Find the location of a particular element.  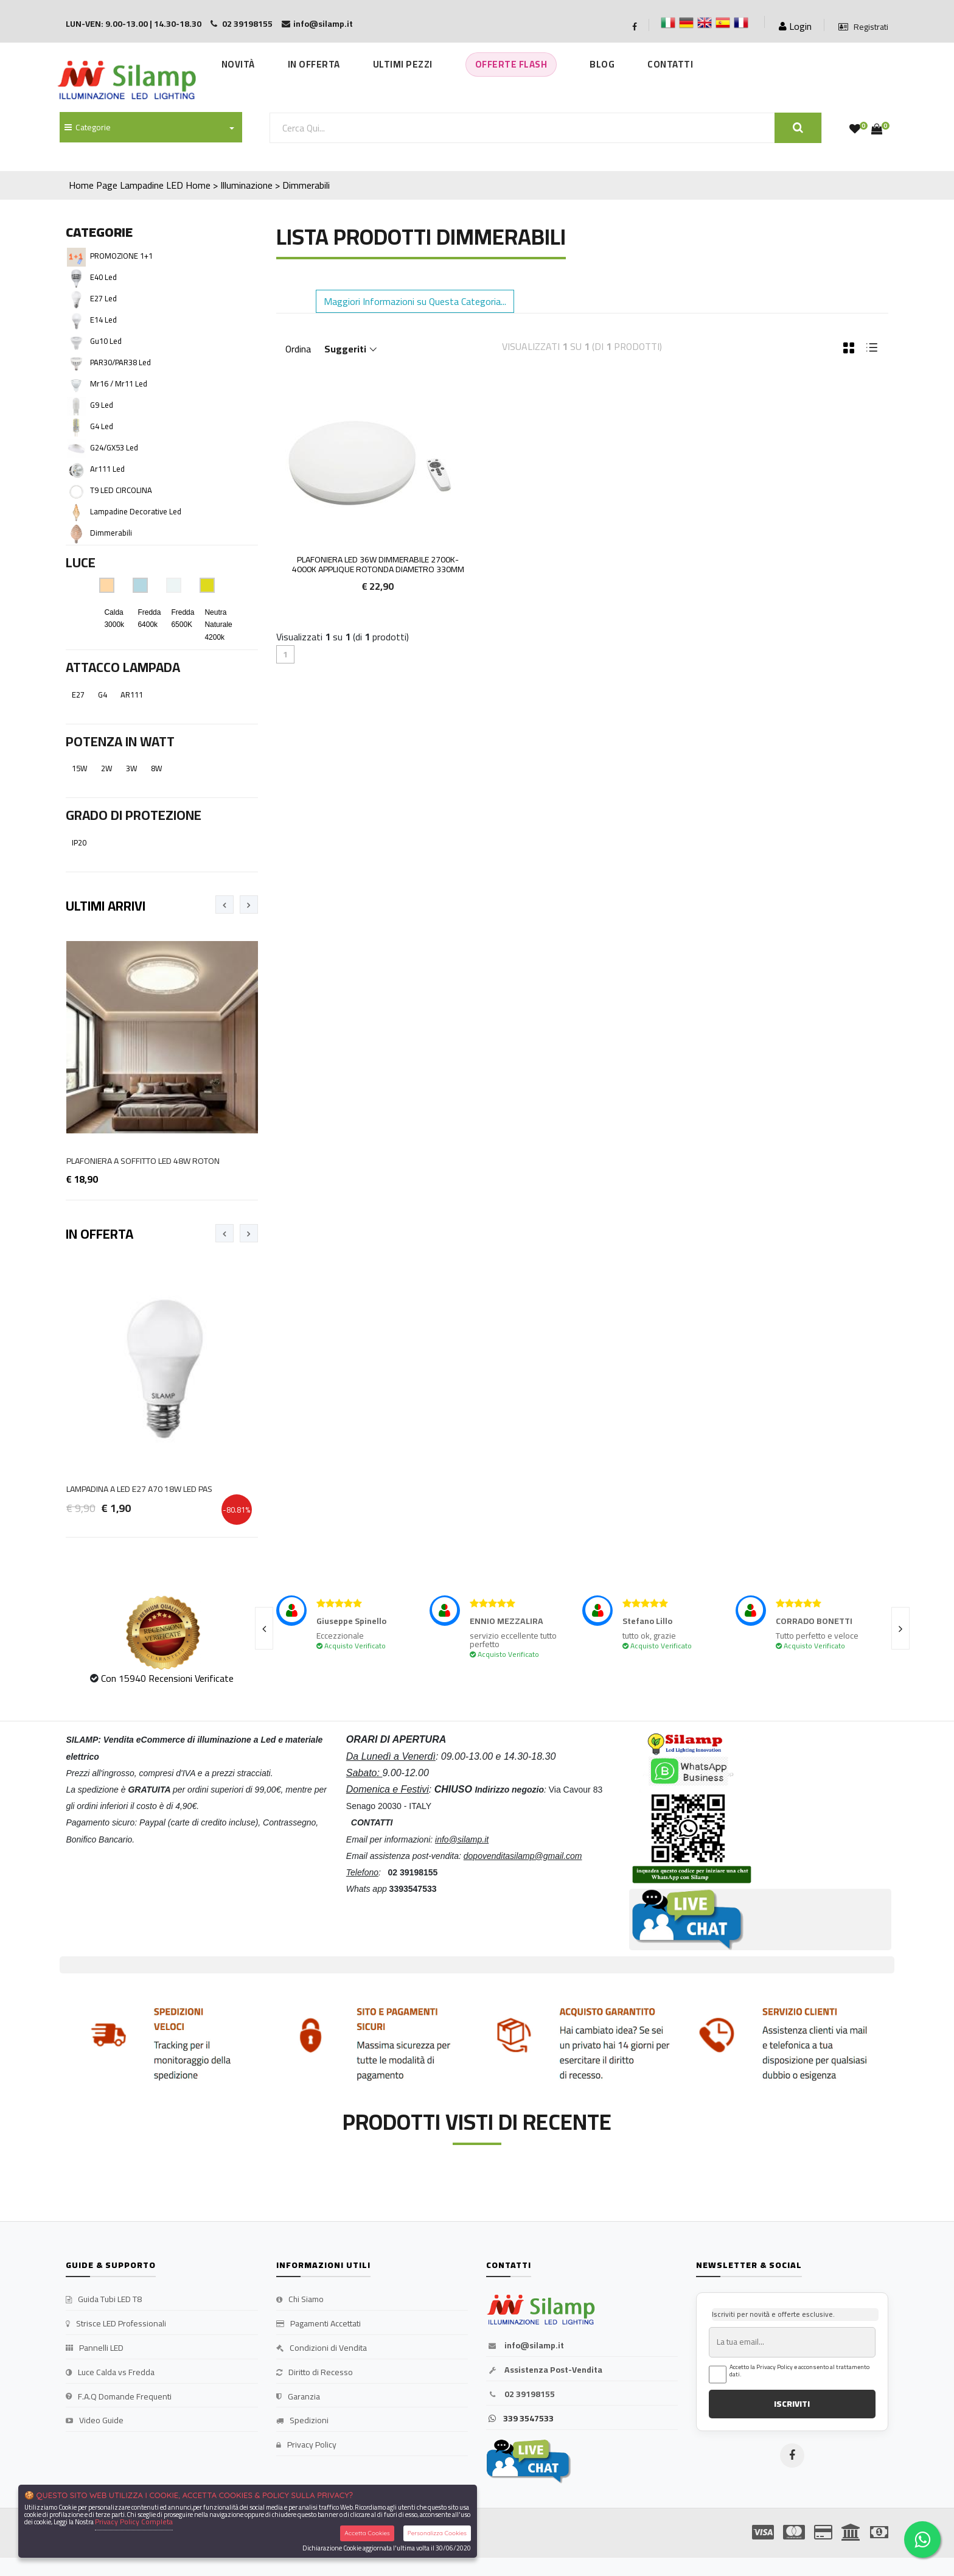

Accetto la Privacy Policy e acconsento al trattamento dati. is located at coordinates (799, 2371).